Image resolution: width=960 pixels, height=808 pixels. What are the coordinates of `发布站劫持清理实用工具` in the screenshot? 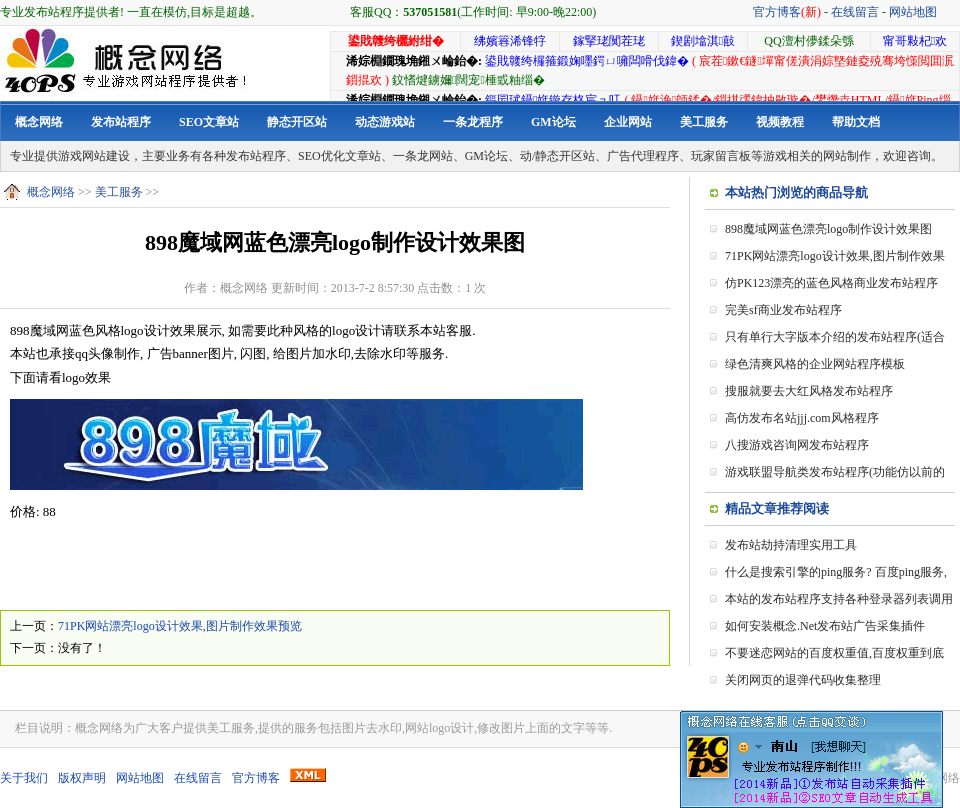 It's located at (791, 545).